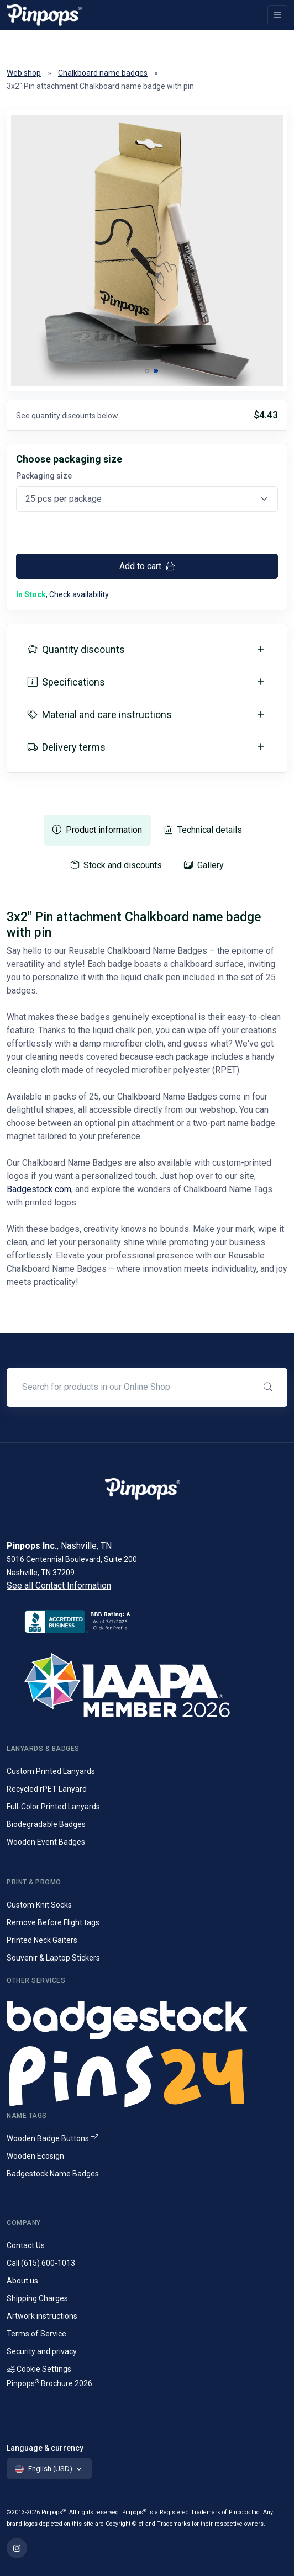  Describe the element at coordinates (22, 2280) in the screenshot. I see `About us [Company introduction]` at that location.